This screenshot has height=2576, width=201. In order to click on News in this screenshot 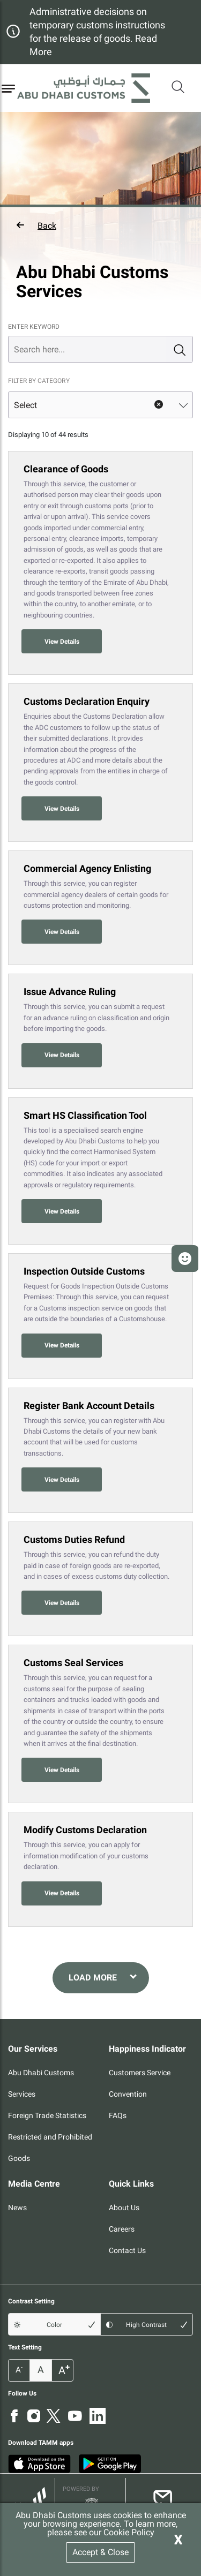, I will do `click(17, 2207)`.